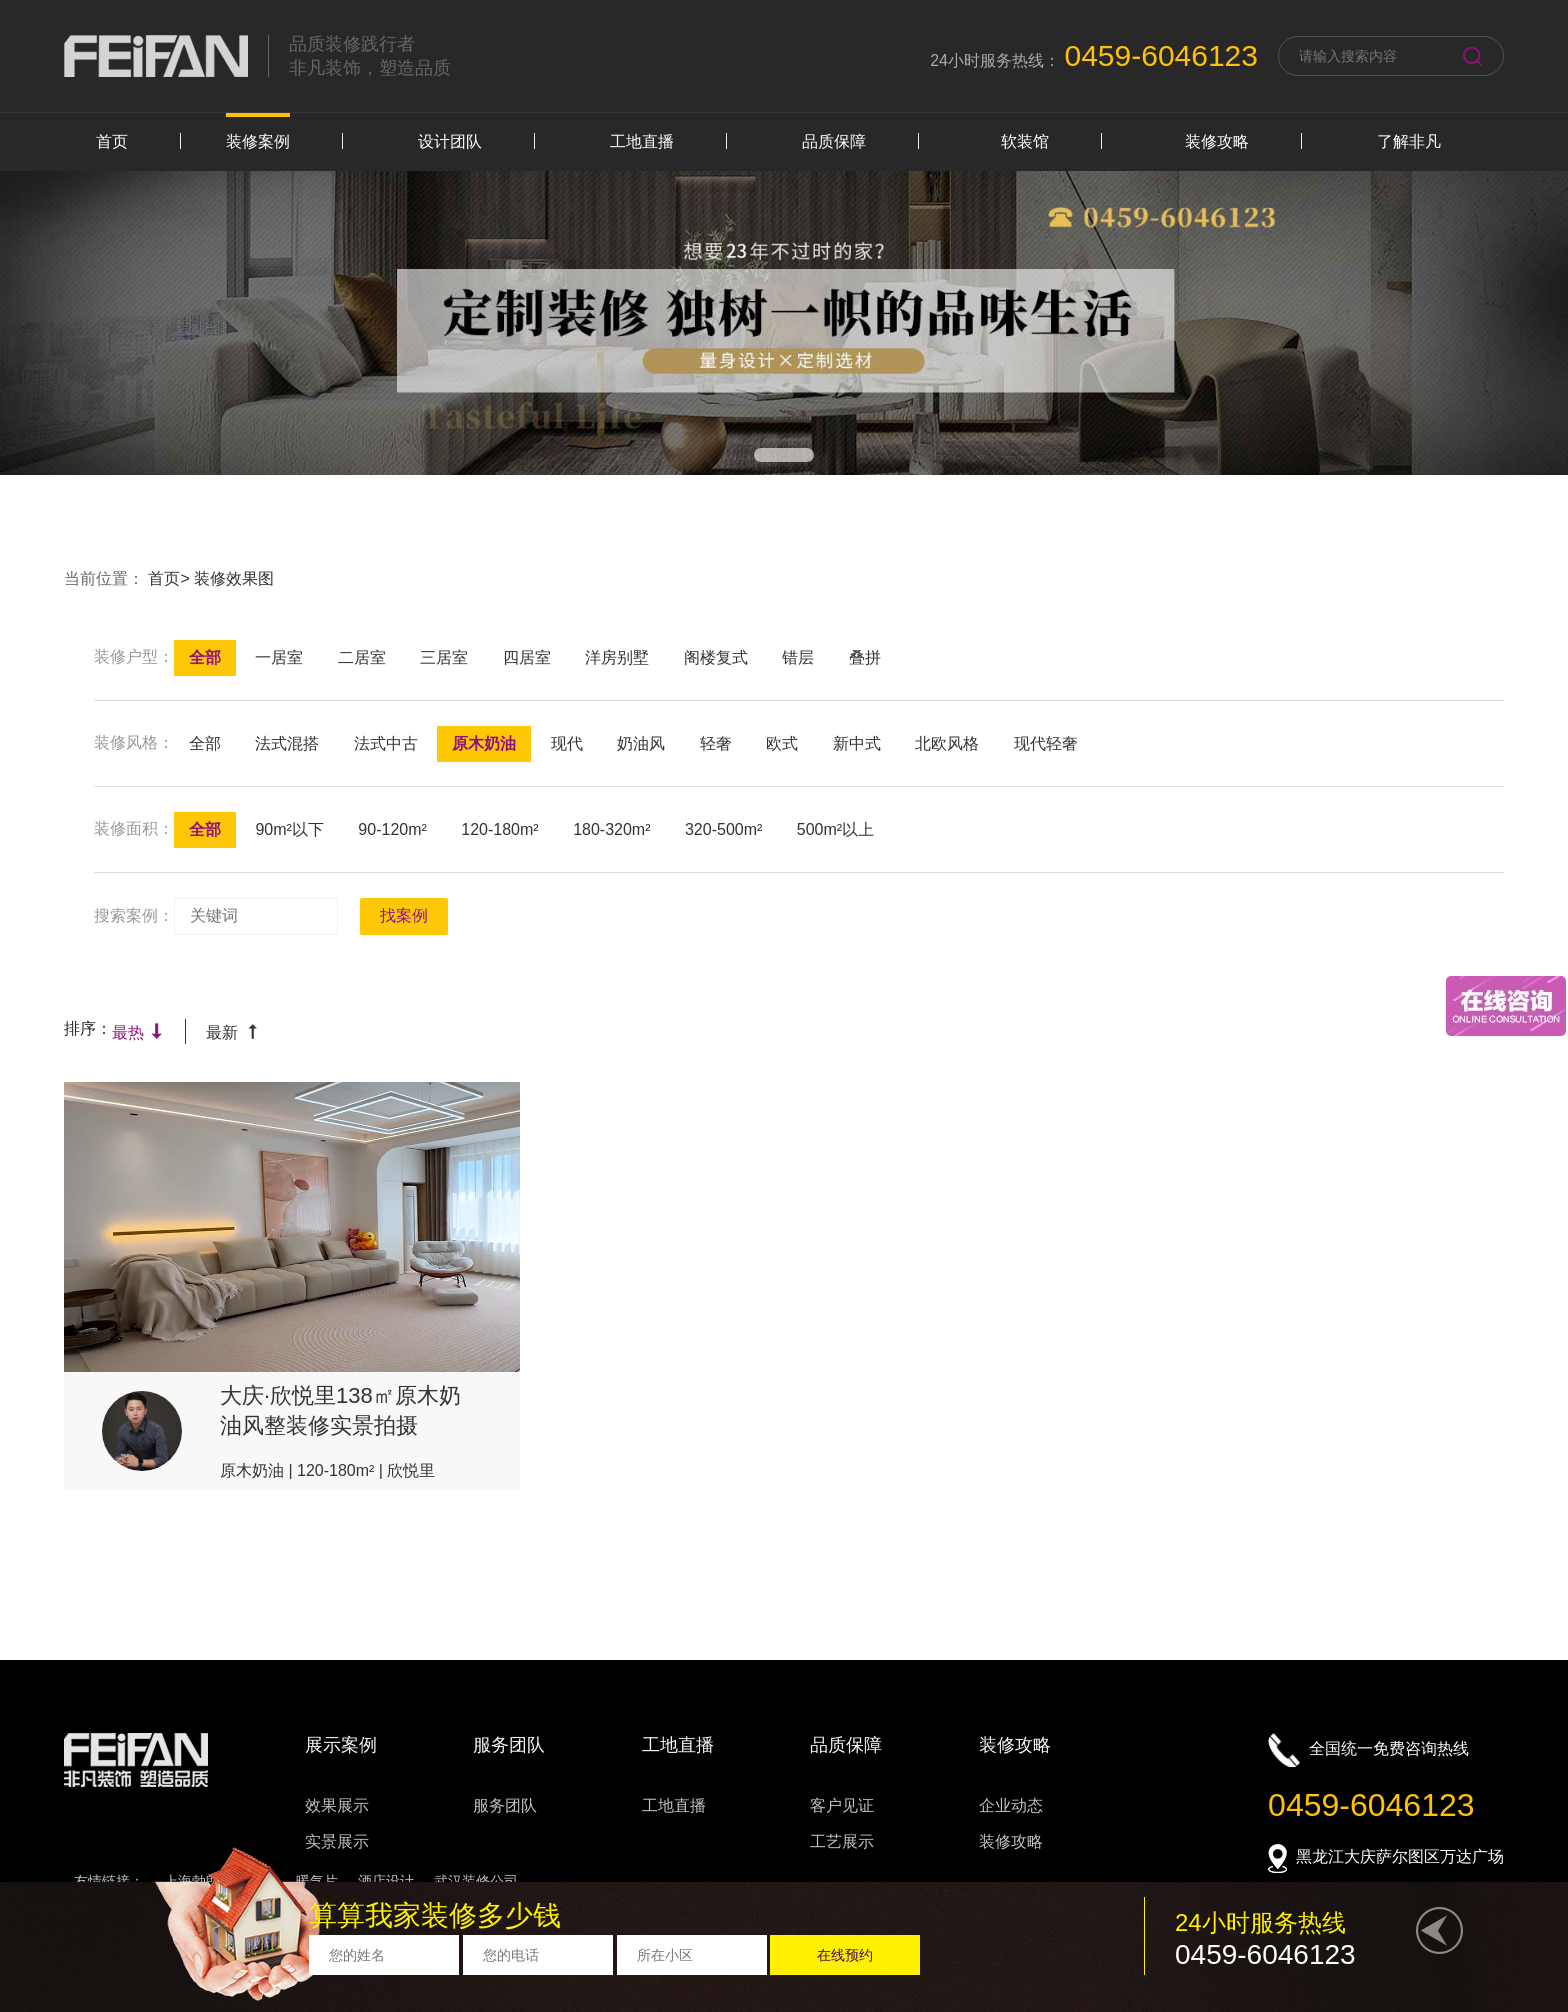 The image size is (1568, 2012). What do you see at coordinates (611, 829) in the screenshot?
I see `180-320m²` at bounding box center [611, 829].